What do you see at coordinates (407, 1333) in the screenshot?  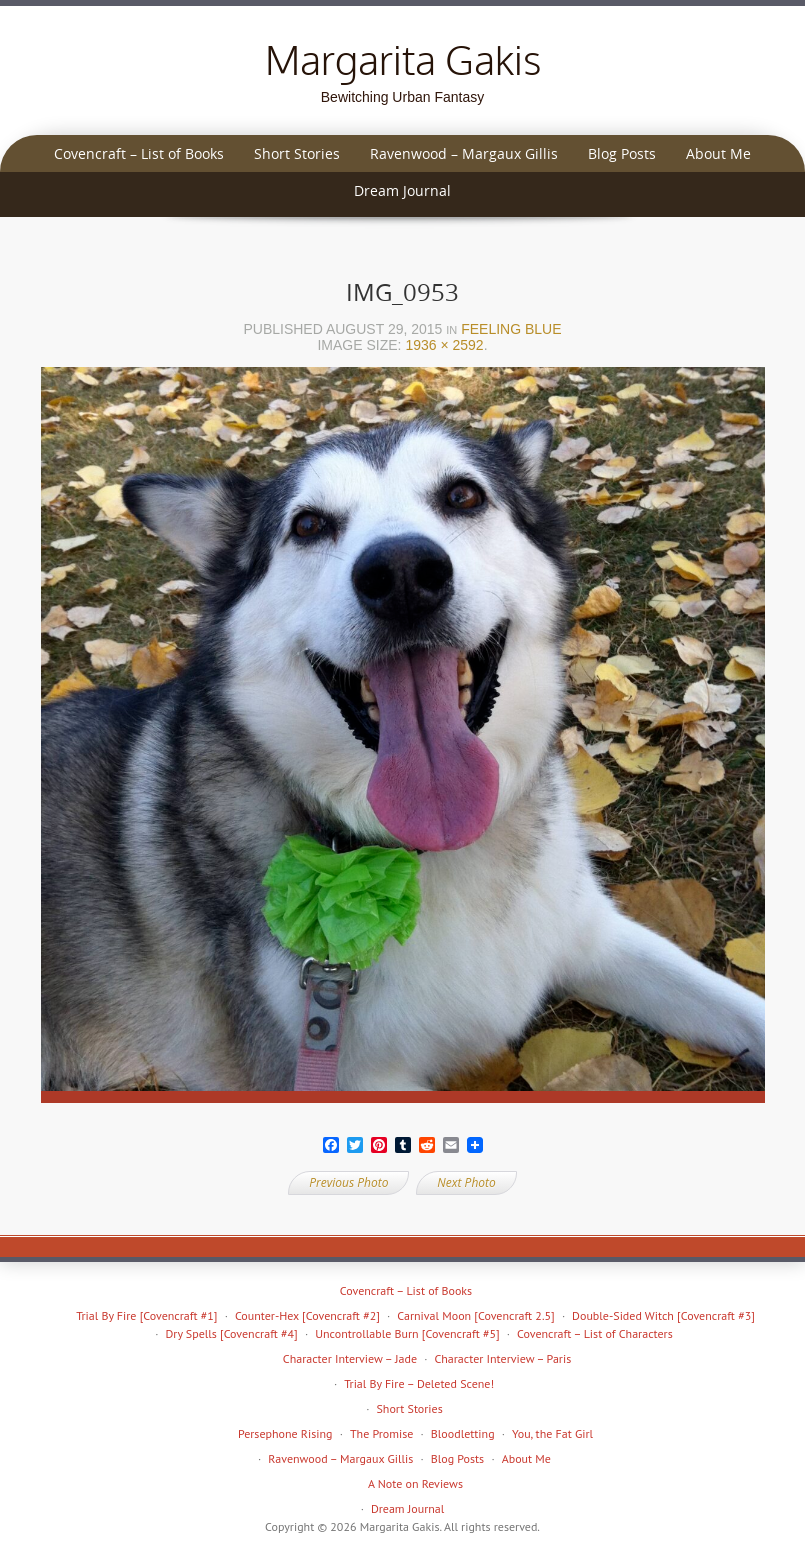 I see `Uncontrollable Burn [Covencraft #5]` at bounding box center [407, 1333].